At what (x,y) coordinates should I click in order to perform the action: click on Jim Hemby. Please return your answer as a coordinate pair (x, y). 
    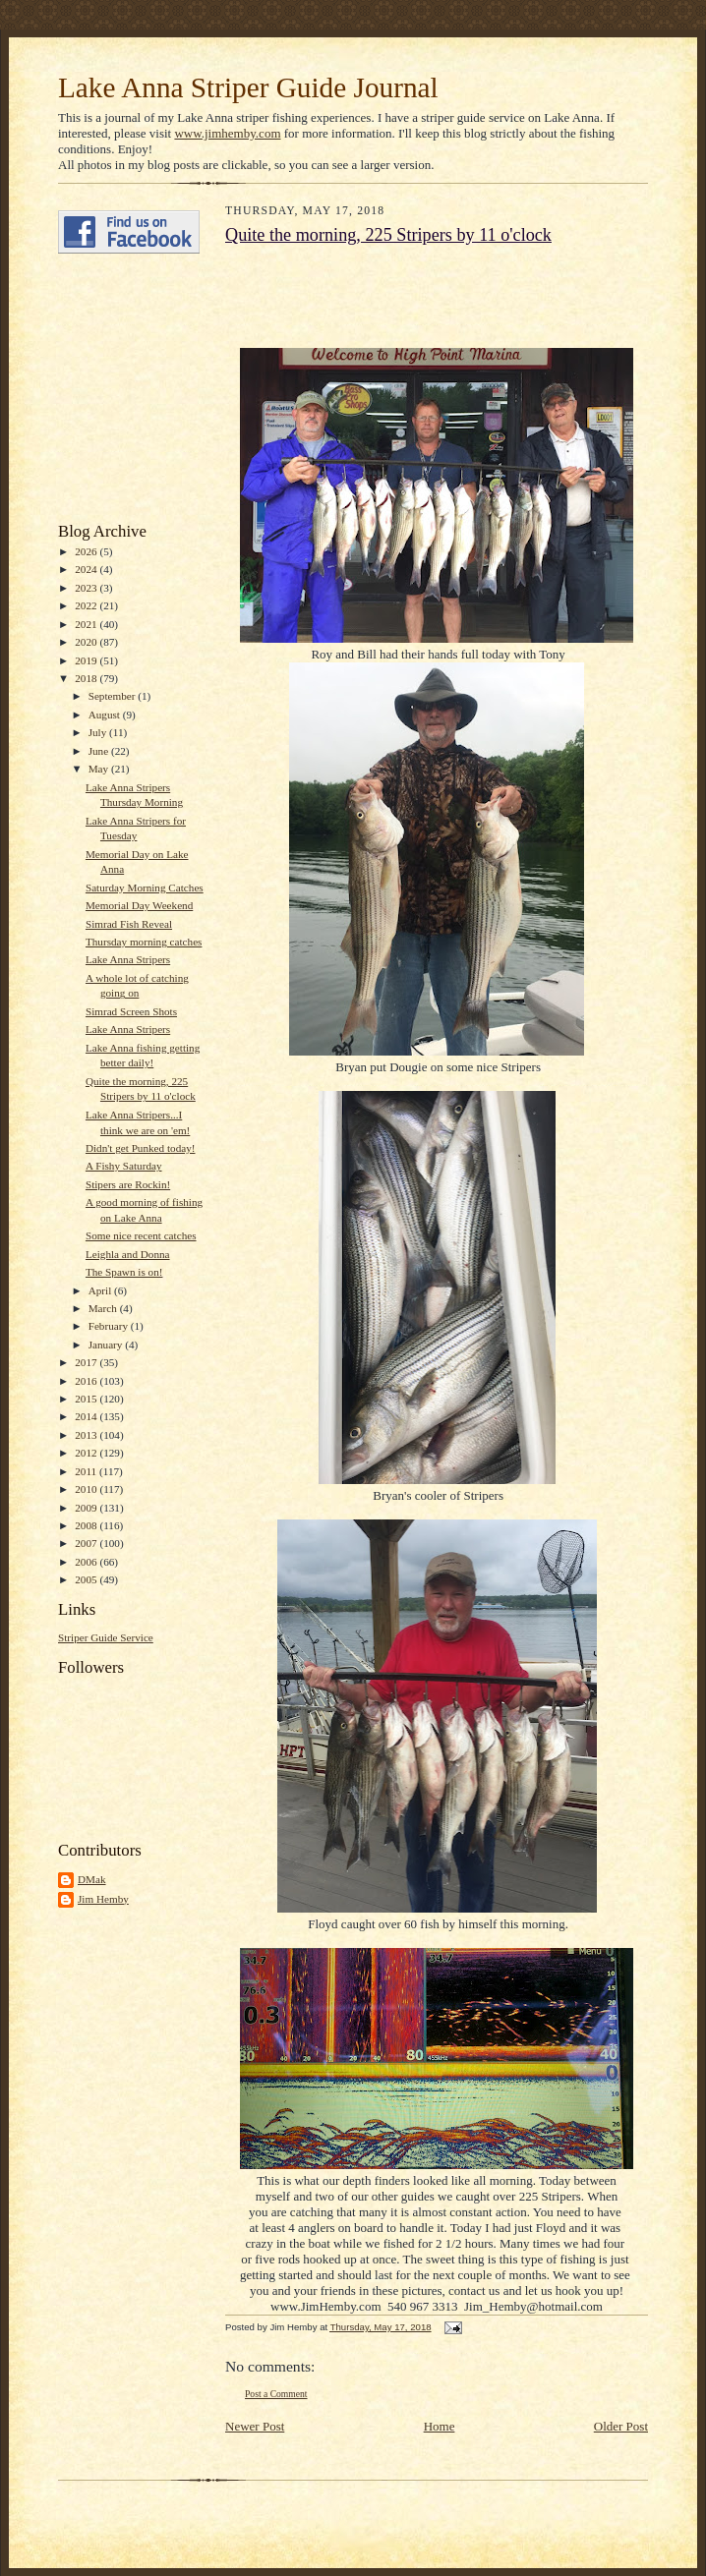
    Looking at the image, I should click on (103, 1899).